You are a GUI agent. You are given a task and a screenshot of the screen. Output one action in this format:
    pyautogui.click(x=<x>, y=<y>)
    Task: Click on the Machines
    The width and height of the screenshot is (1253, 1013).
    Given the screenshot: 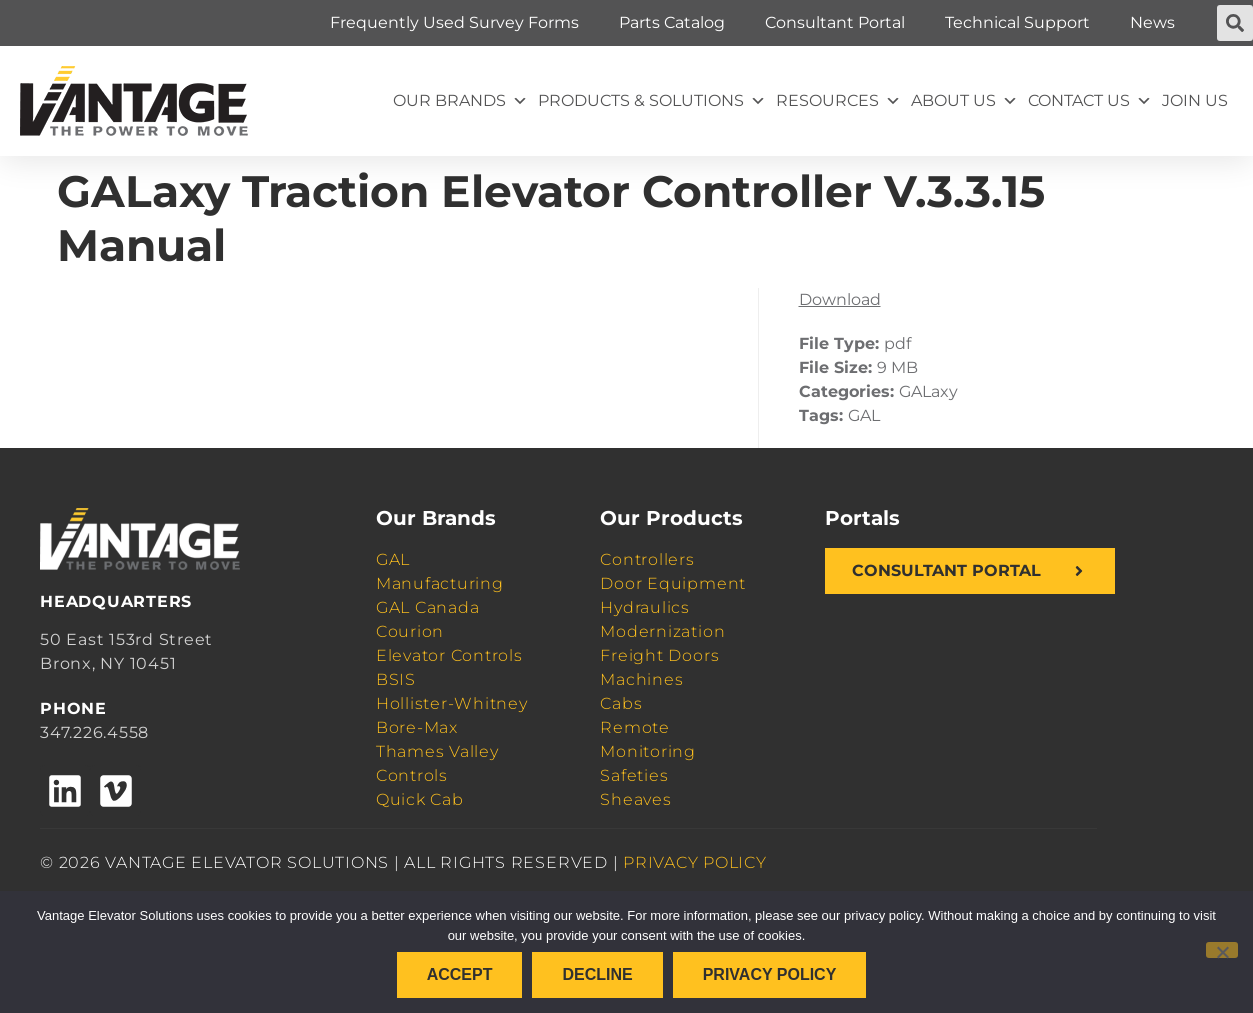 What is the action you would take?
    pyautogui.click(x=641, y=679)
    